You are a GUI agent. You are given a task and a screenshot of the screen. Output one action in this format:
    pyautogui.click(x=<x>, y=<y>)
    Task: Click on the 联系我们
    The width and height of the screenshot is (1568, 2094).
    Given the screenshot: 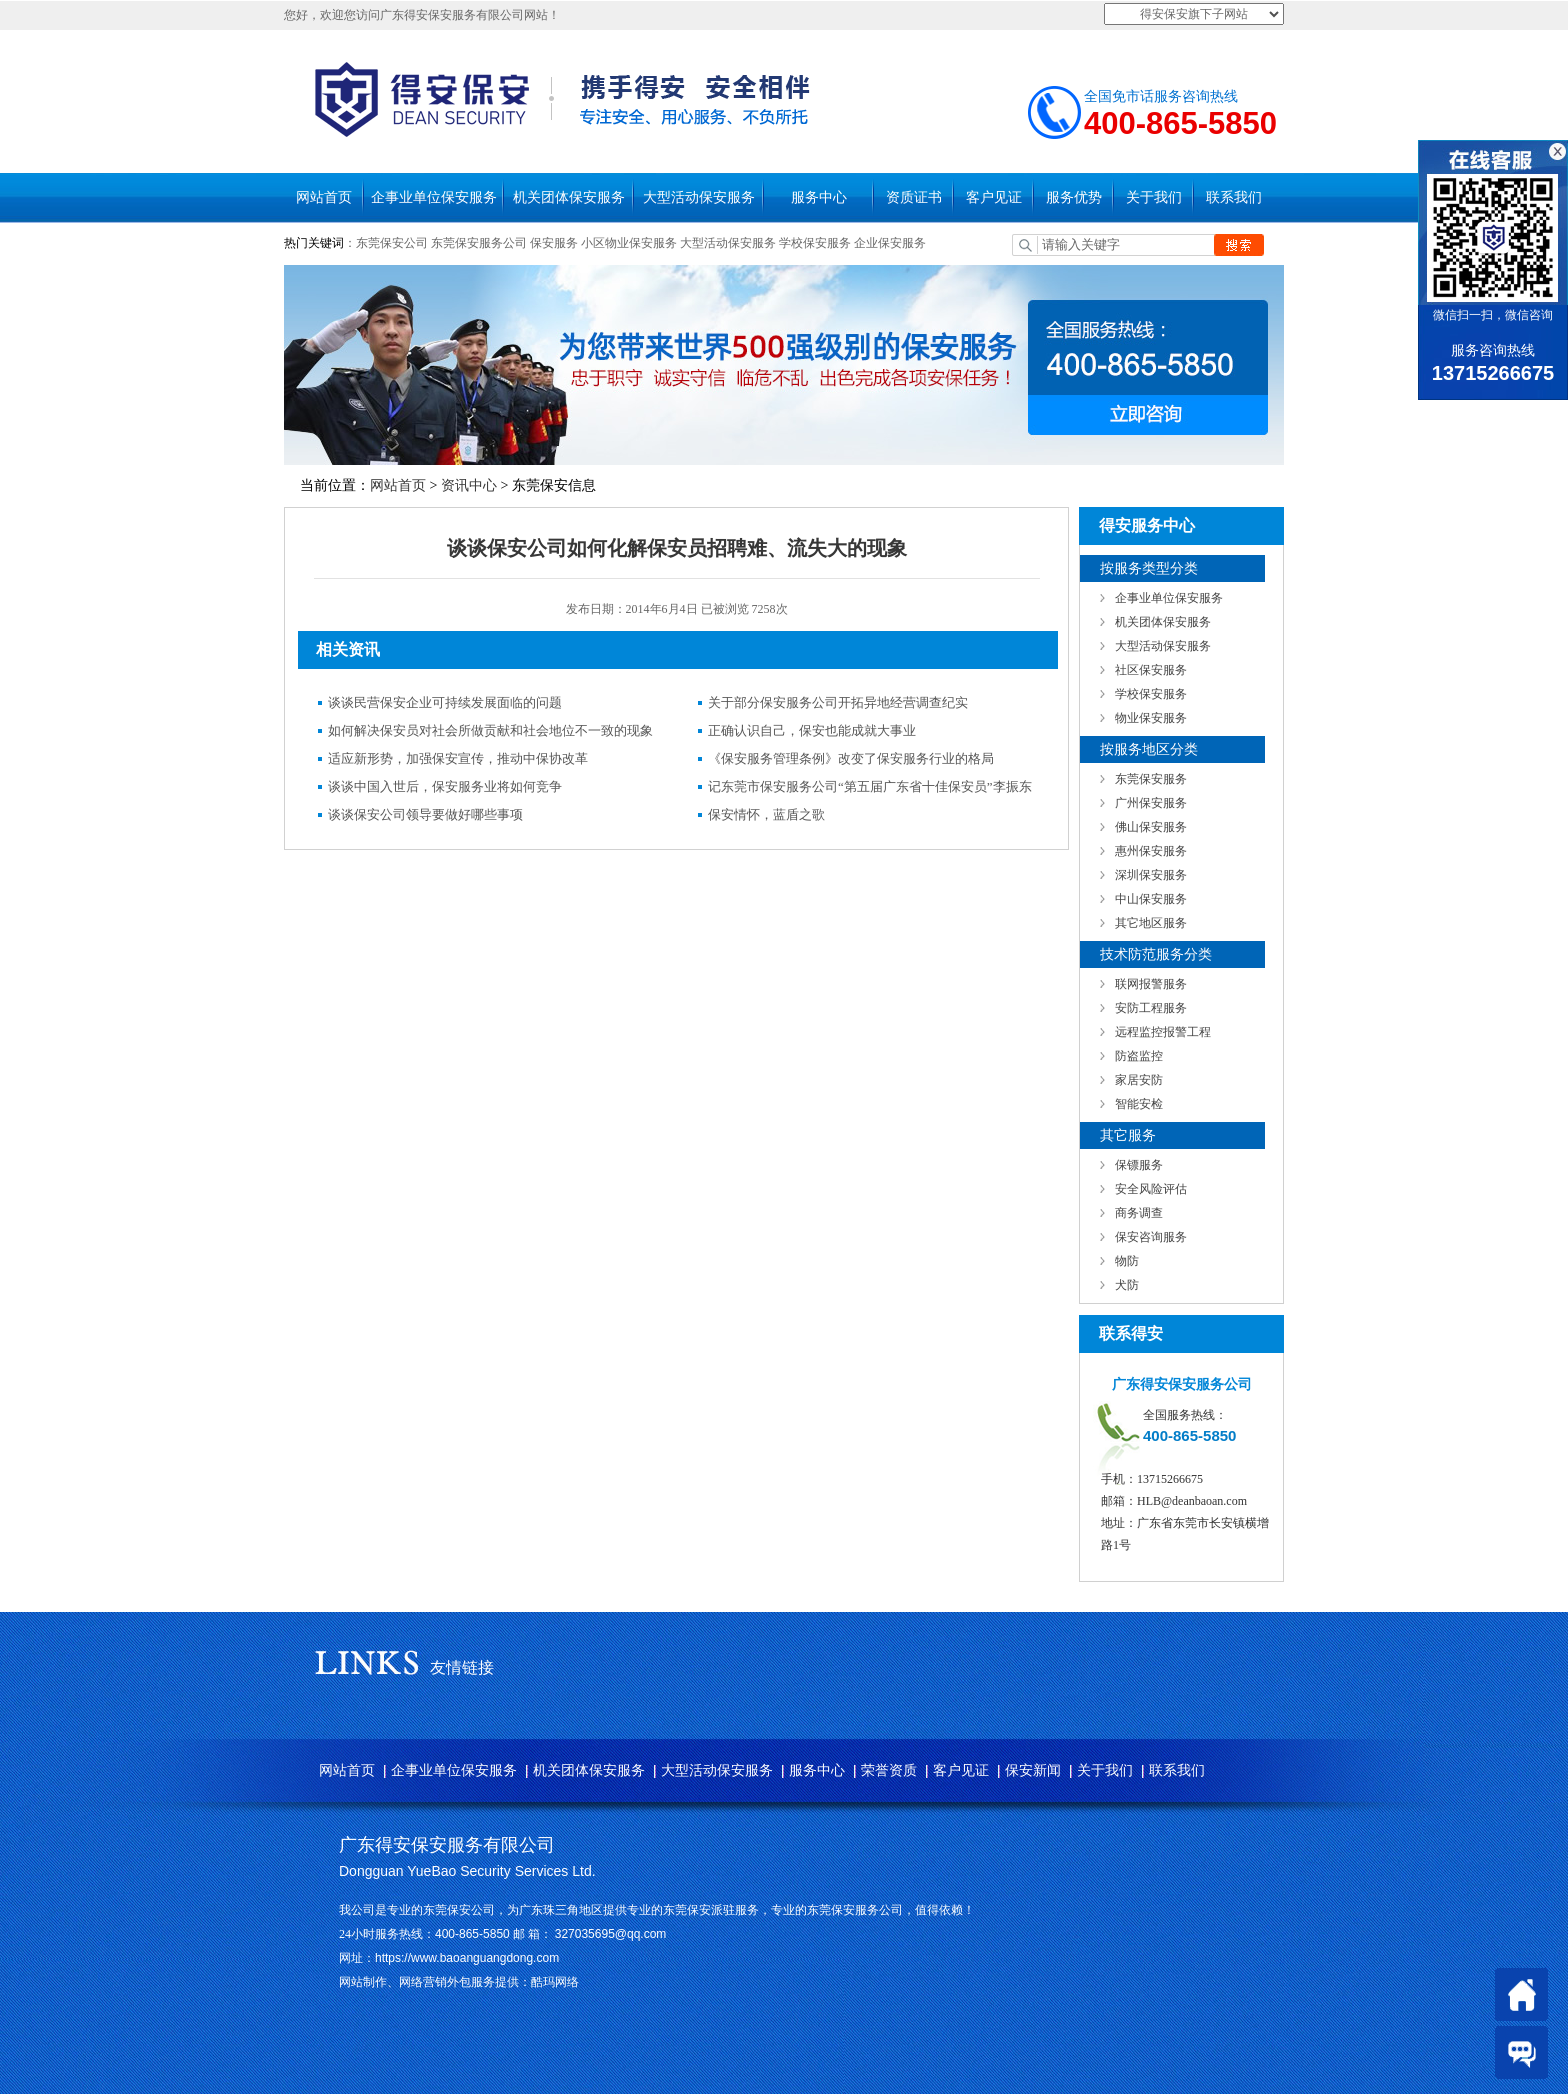 What is the action you would take?
    pyautogui.click(x=1234, y=197)
    